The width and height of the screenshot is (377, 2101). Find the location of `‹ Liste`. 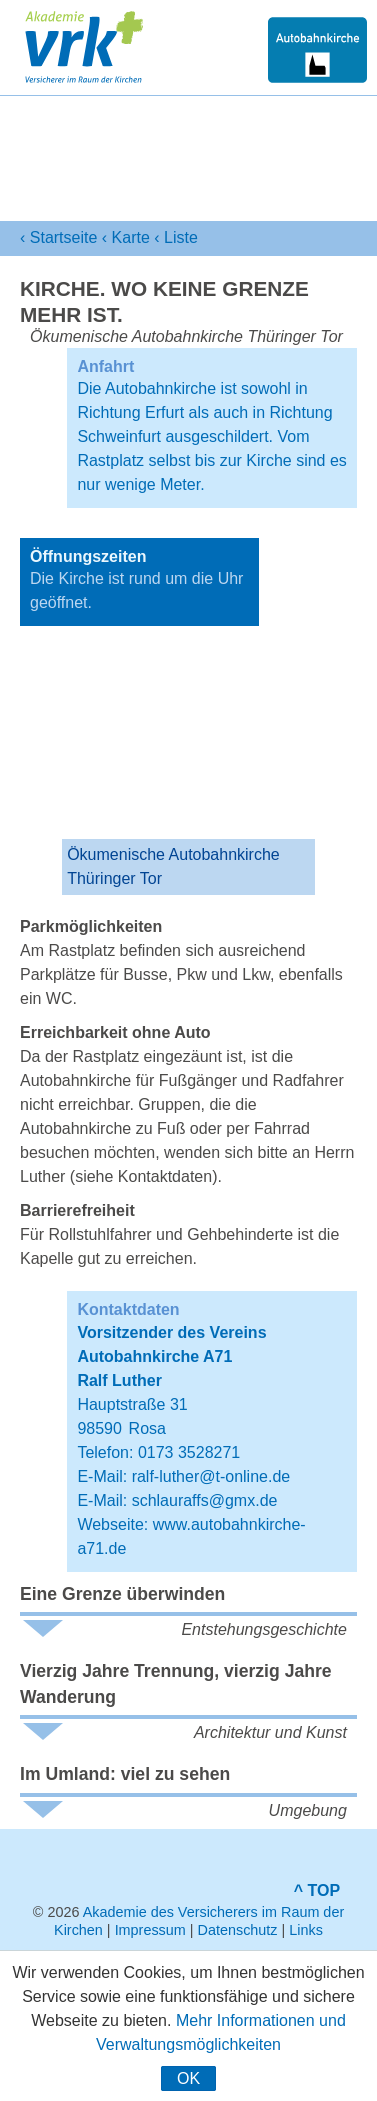

‹ Liste is located at coordinates (176, 237).